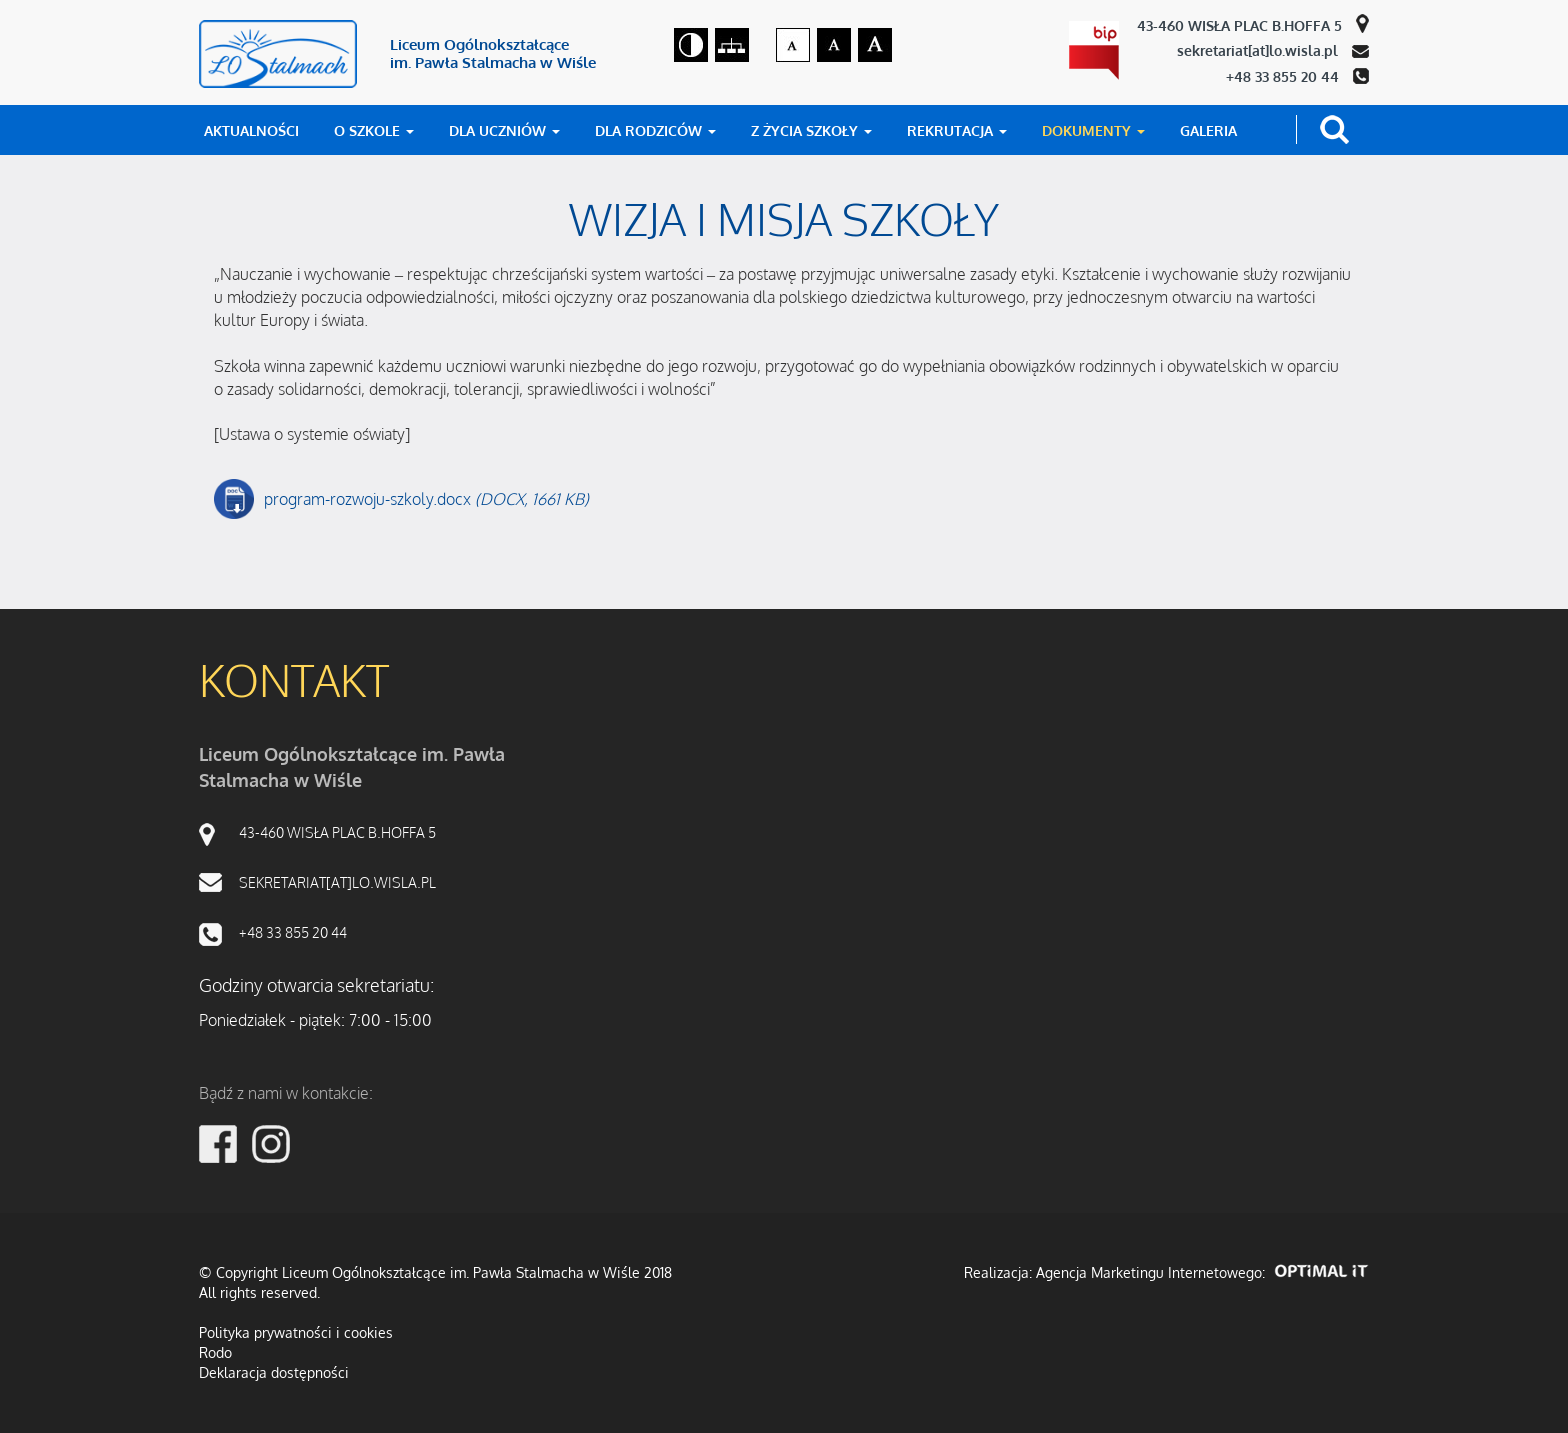 This screenshot has height=1433, width=1568. What do you see at coordinates (274, 1372) in the screenshot?
I see `Deklaracja dostępności` at bounding box center [274, 1372].